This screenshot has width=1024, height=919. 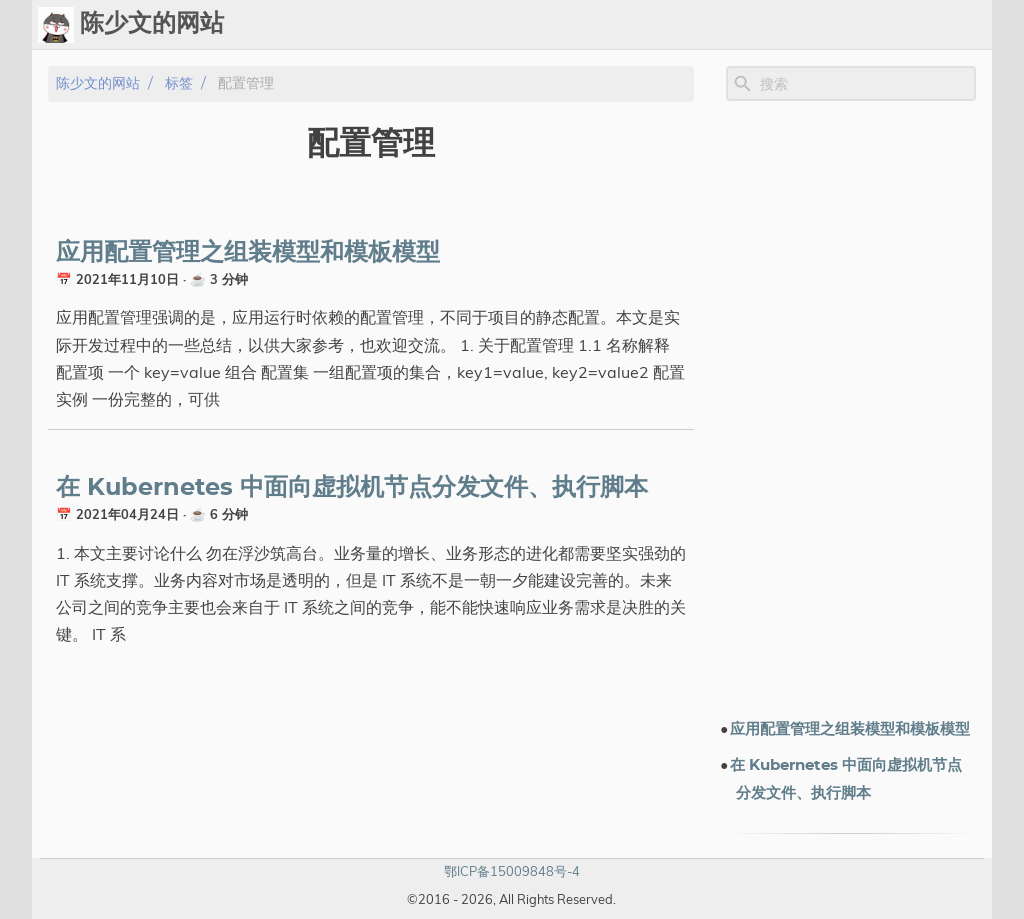 I want to click on 在 Kubernetes 中面向虚拟机节点分发文件、执行脚本, so click(x=352, y=488).